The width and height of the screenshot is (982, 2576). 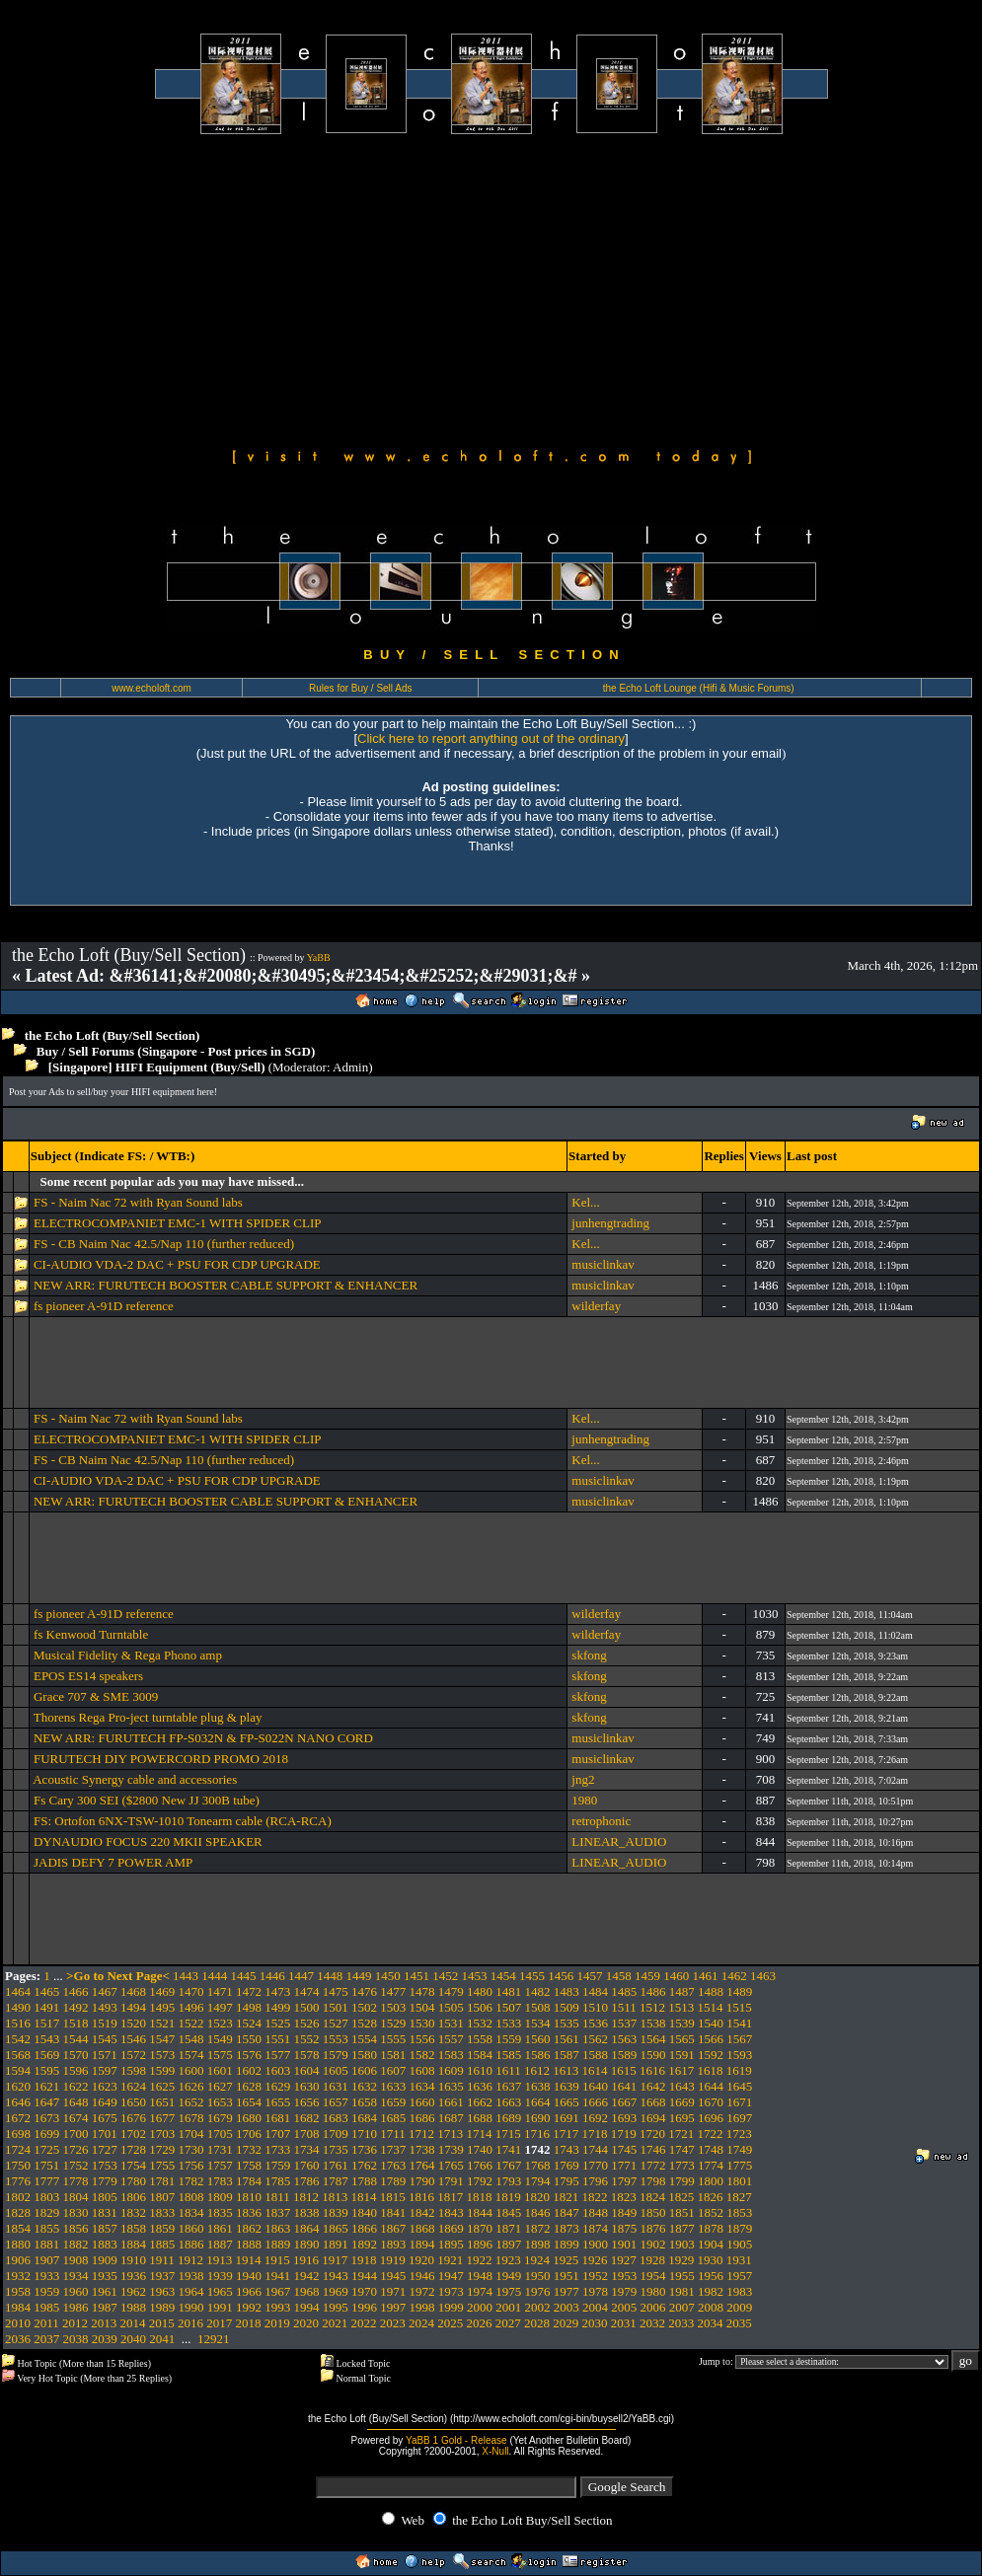 I want to click on 1517, so click(x=46, y=2023).